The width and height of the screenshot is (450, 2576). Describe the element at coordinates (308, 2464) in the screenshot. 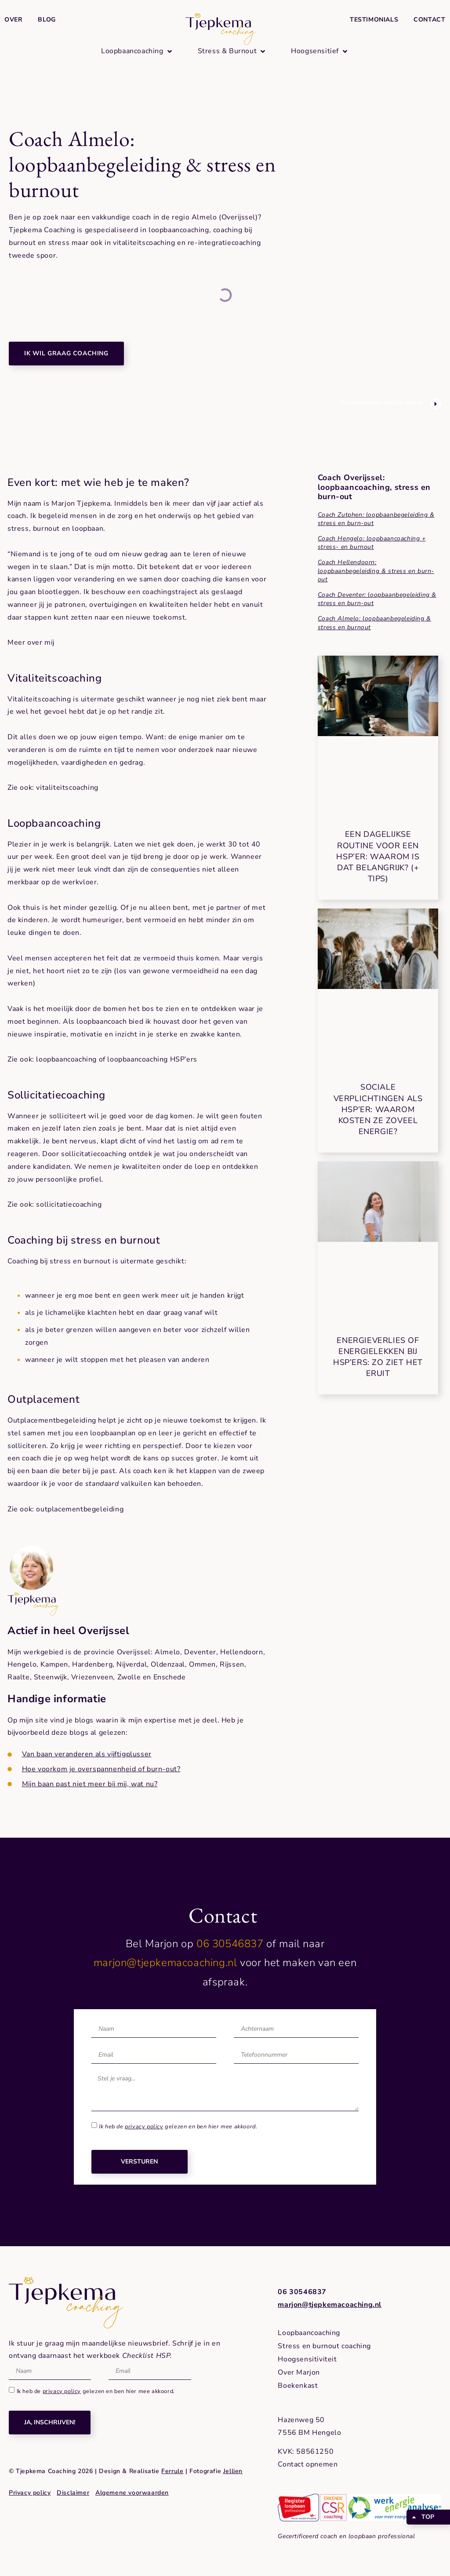

I see `Contact opnemen` at that location.